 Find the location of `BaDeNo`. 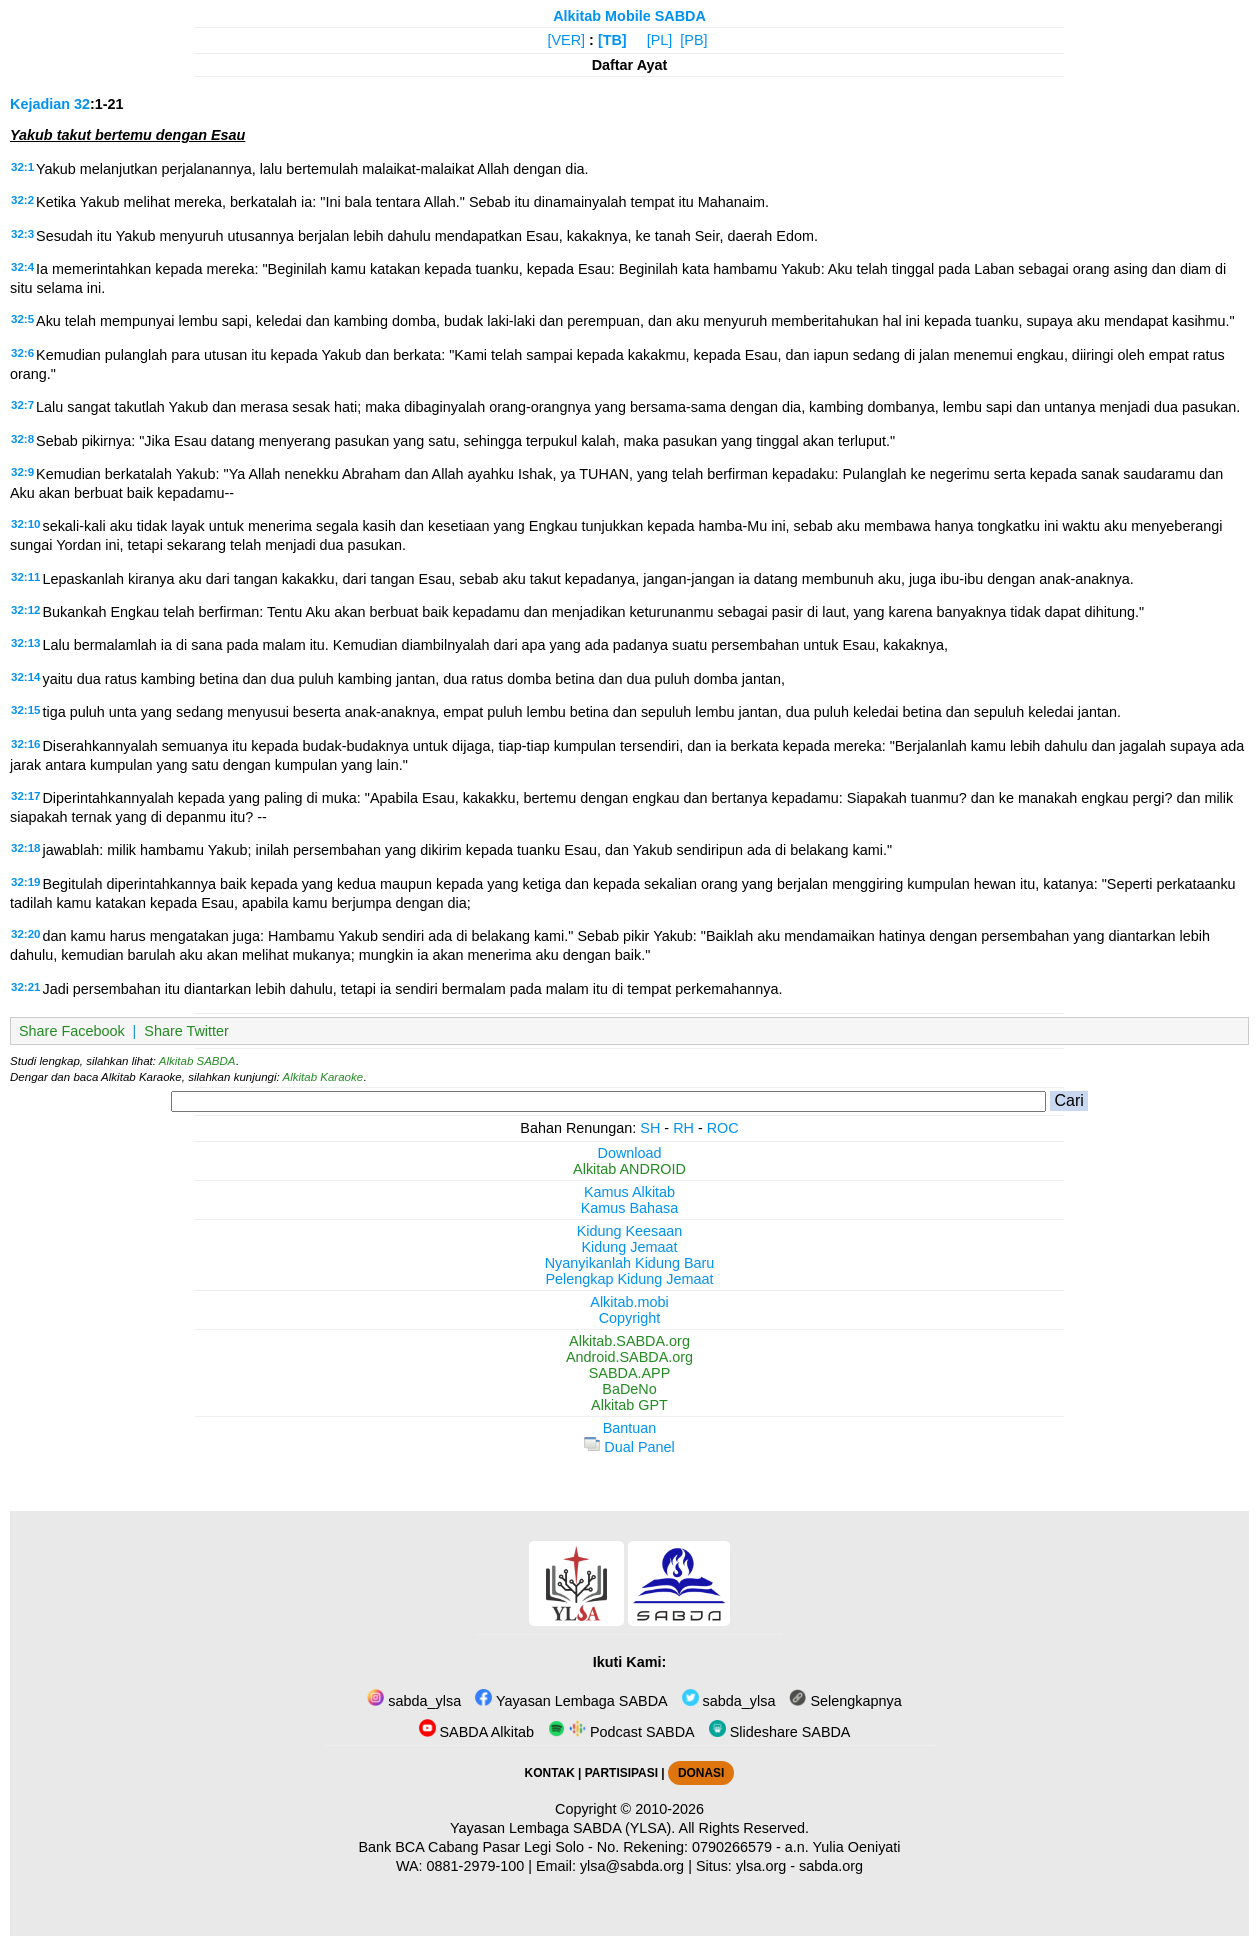

BaDeNo is located at coordinates (629, 1389).